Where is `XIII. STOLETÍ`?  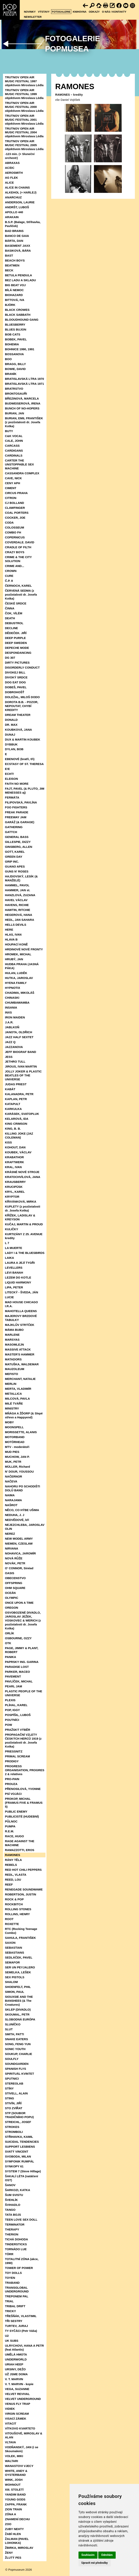
XIII. STOLETÍ is located at coordinates (14, 2489).